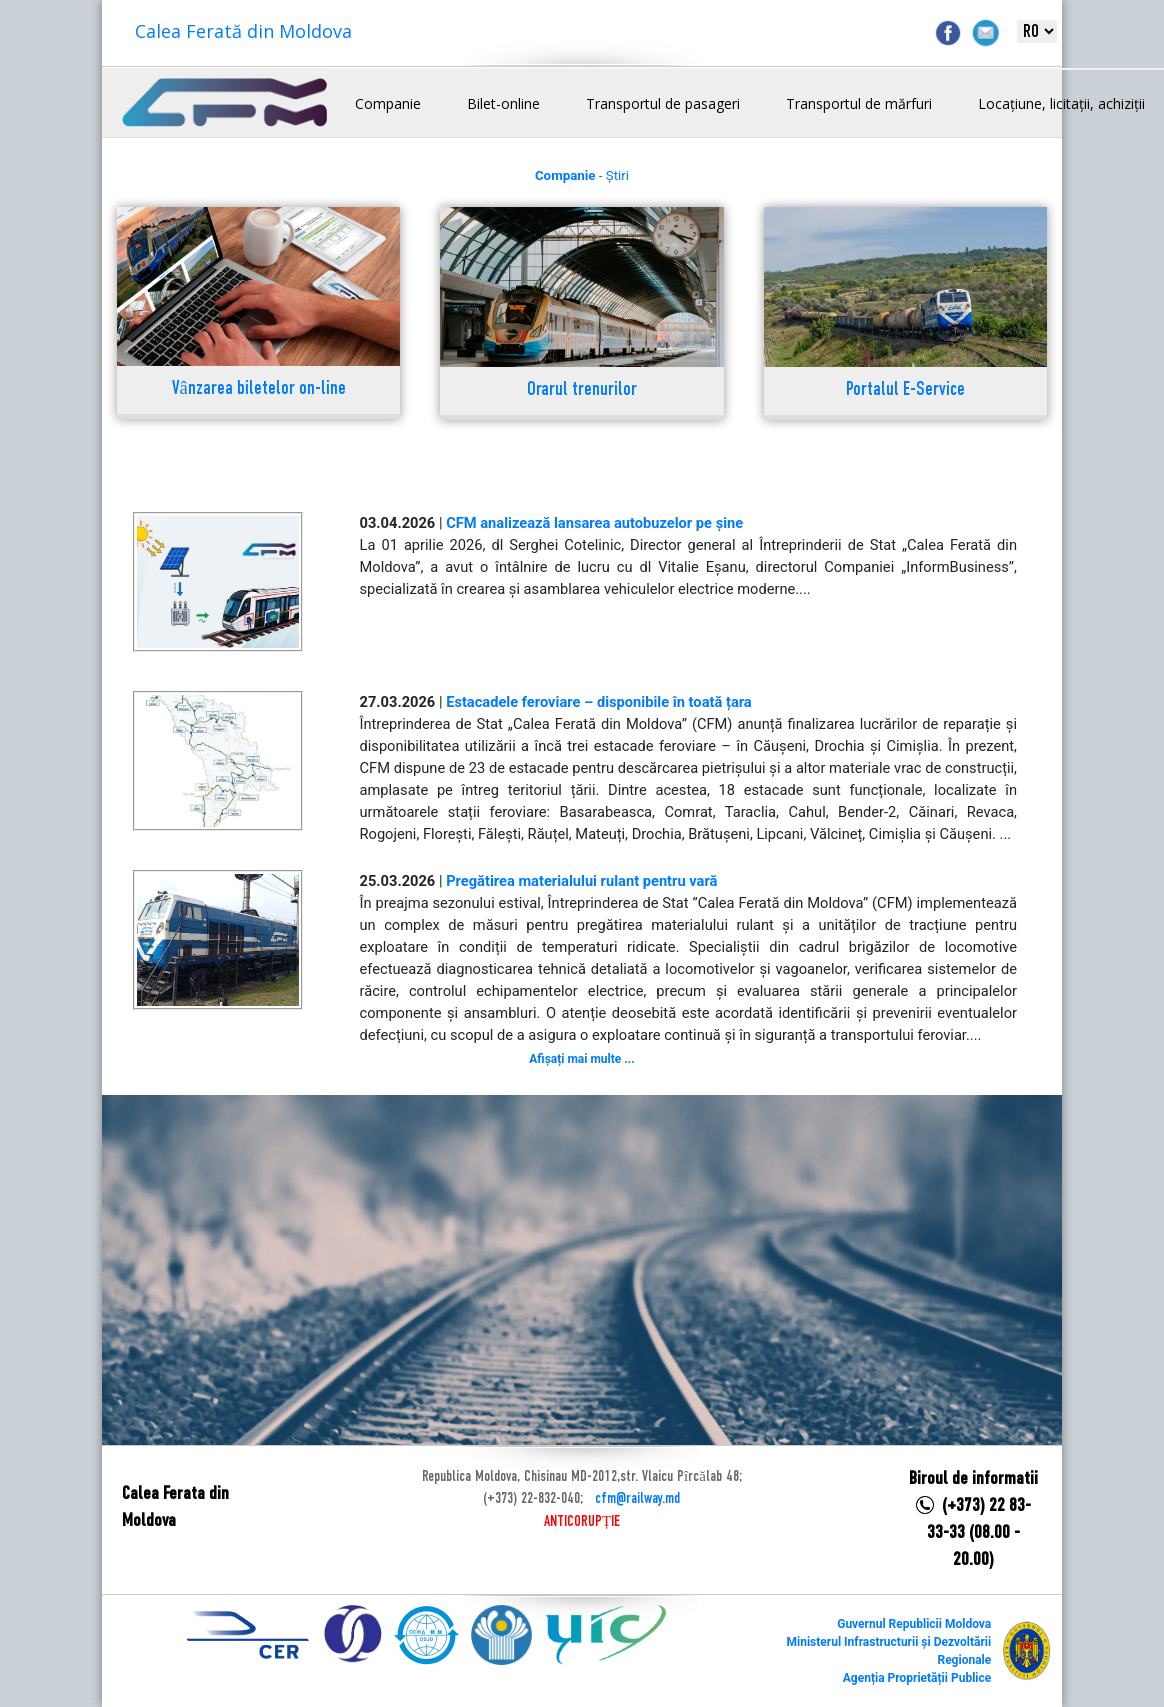  What do you see at coordinates (582, 175) in the screenshot?
I see `- Știri` at bounding box center [582, 175].